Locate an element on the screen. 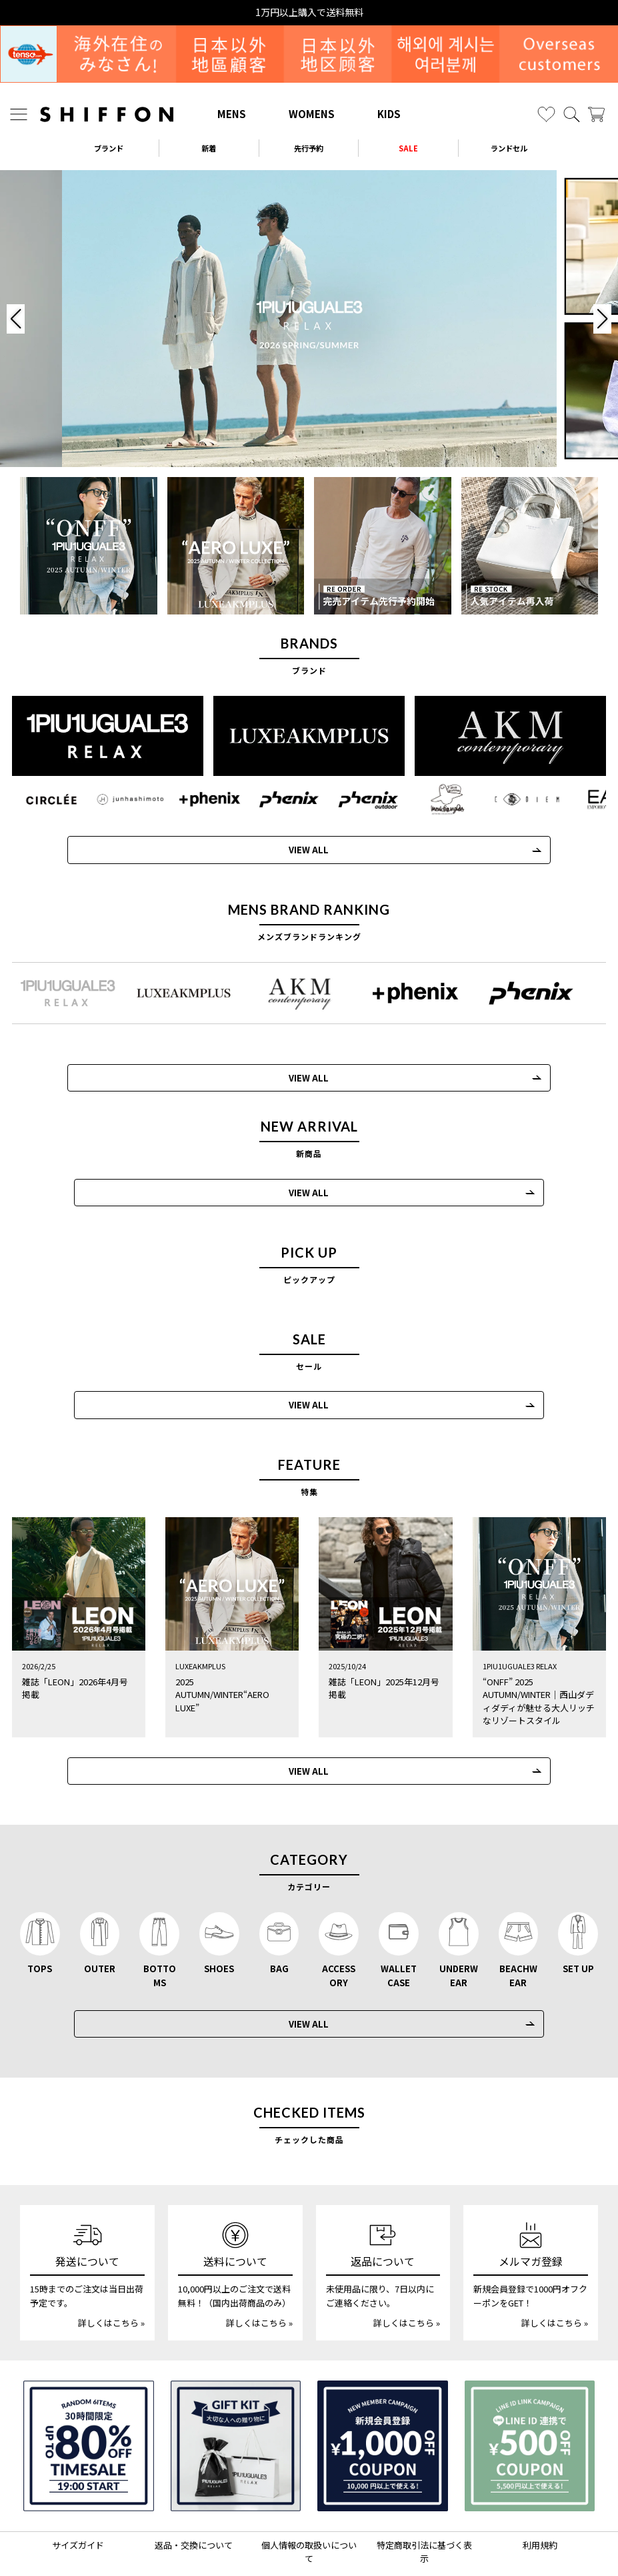  BAG is located at coordinates (279, 1915).